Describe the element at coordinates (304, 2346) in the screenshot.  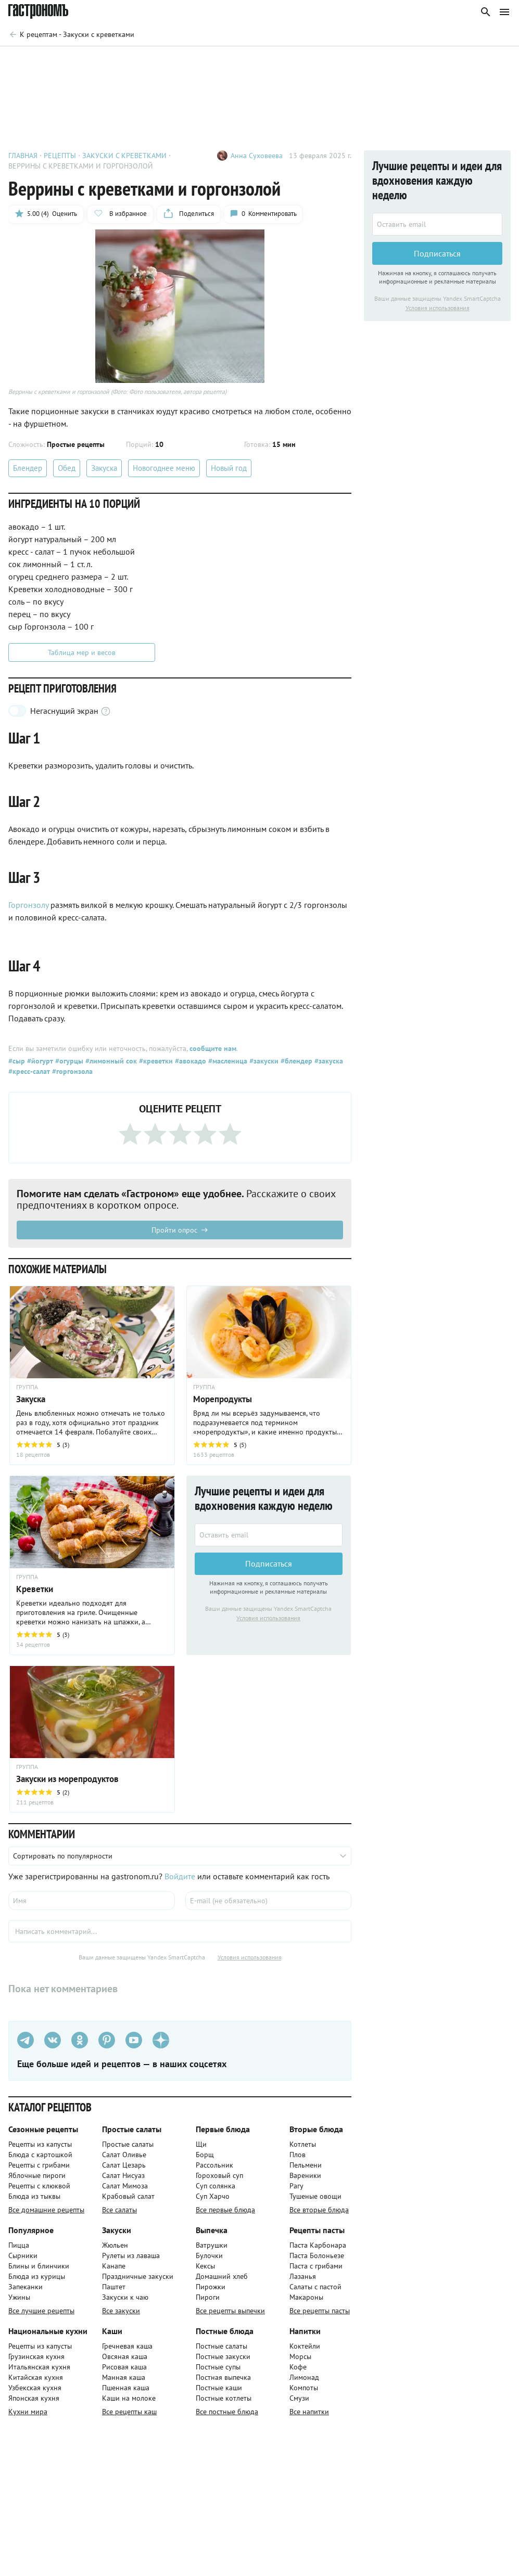
I see `Коктейли` at that location.